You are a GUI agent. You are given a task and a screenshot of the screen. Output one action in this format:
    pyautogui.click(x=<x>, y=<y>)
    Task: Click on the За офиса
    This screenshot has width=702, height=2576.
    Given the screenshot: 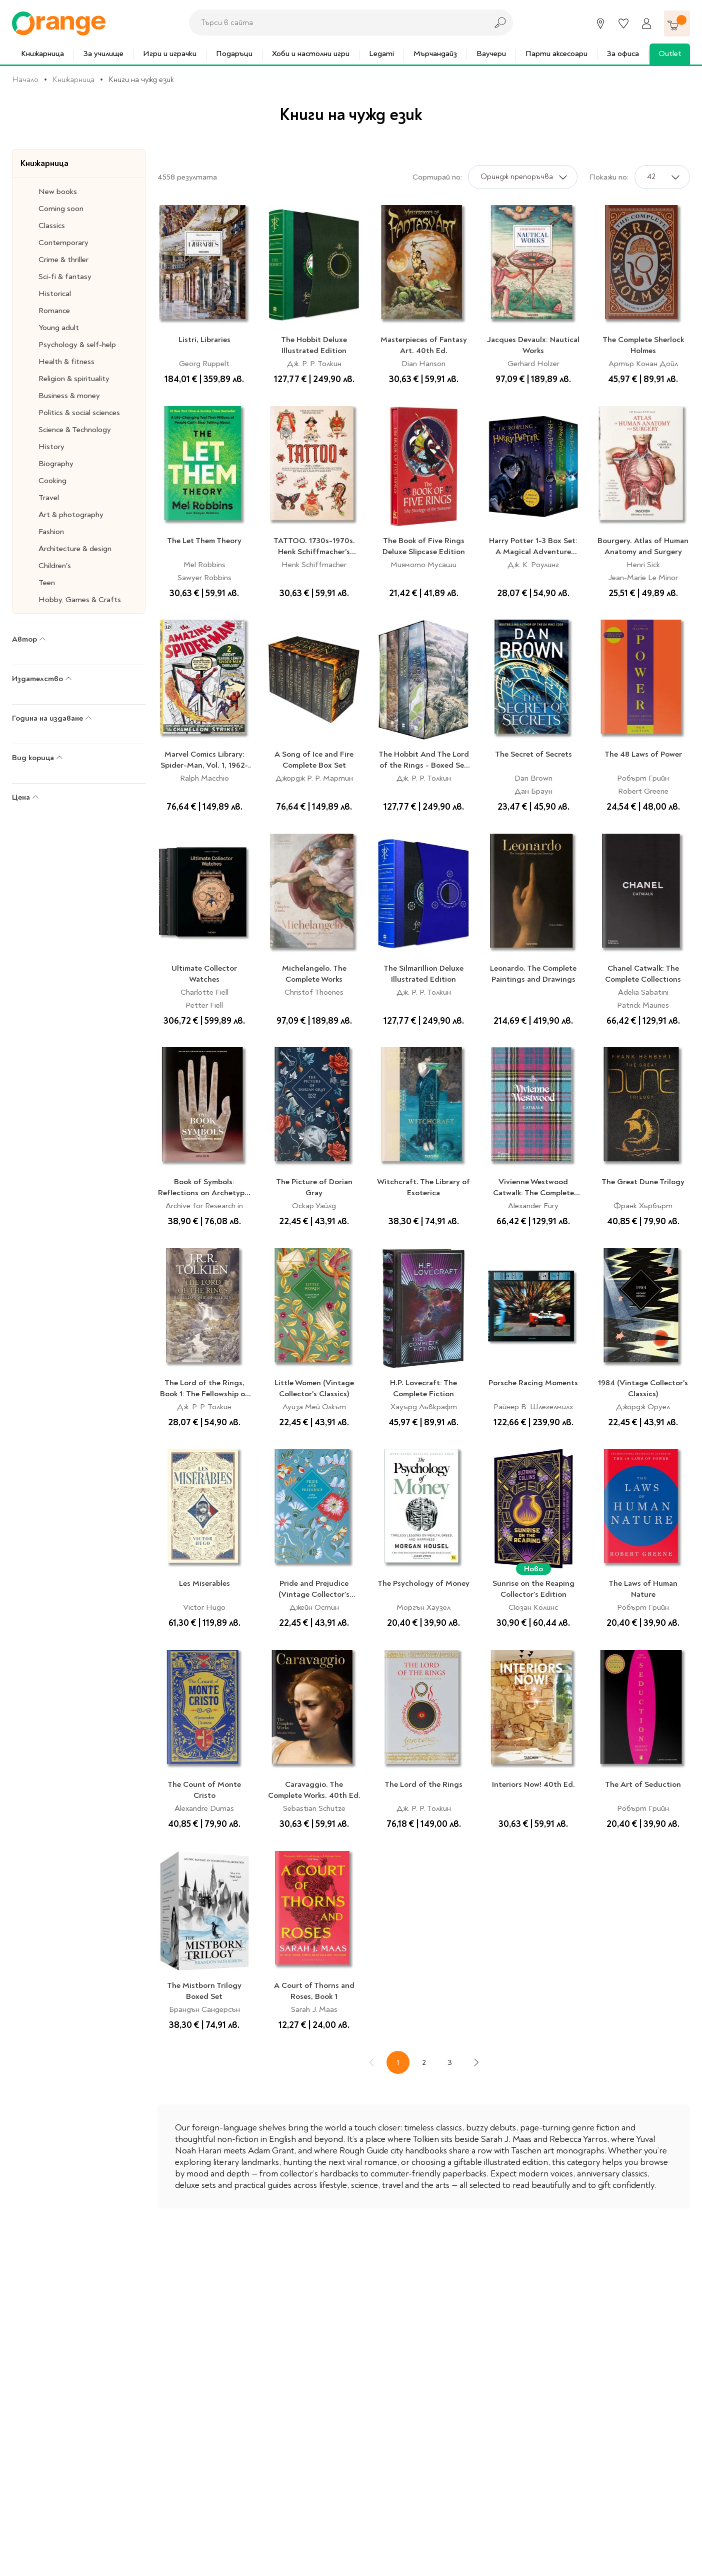 What is the action you would take?
    pyautogui.click(x=623, y=54)
    